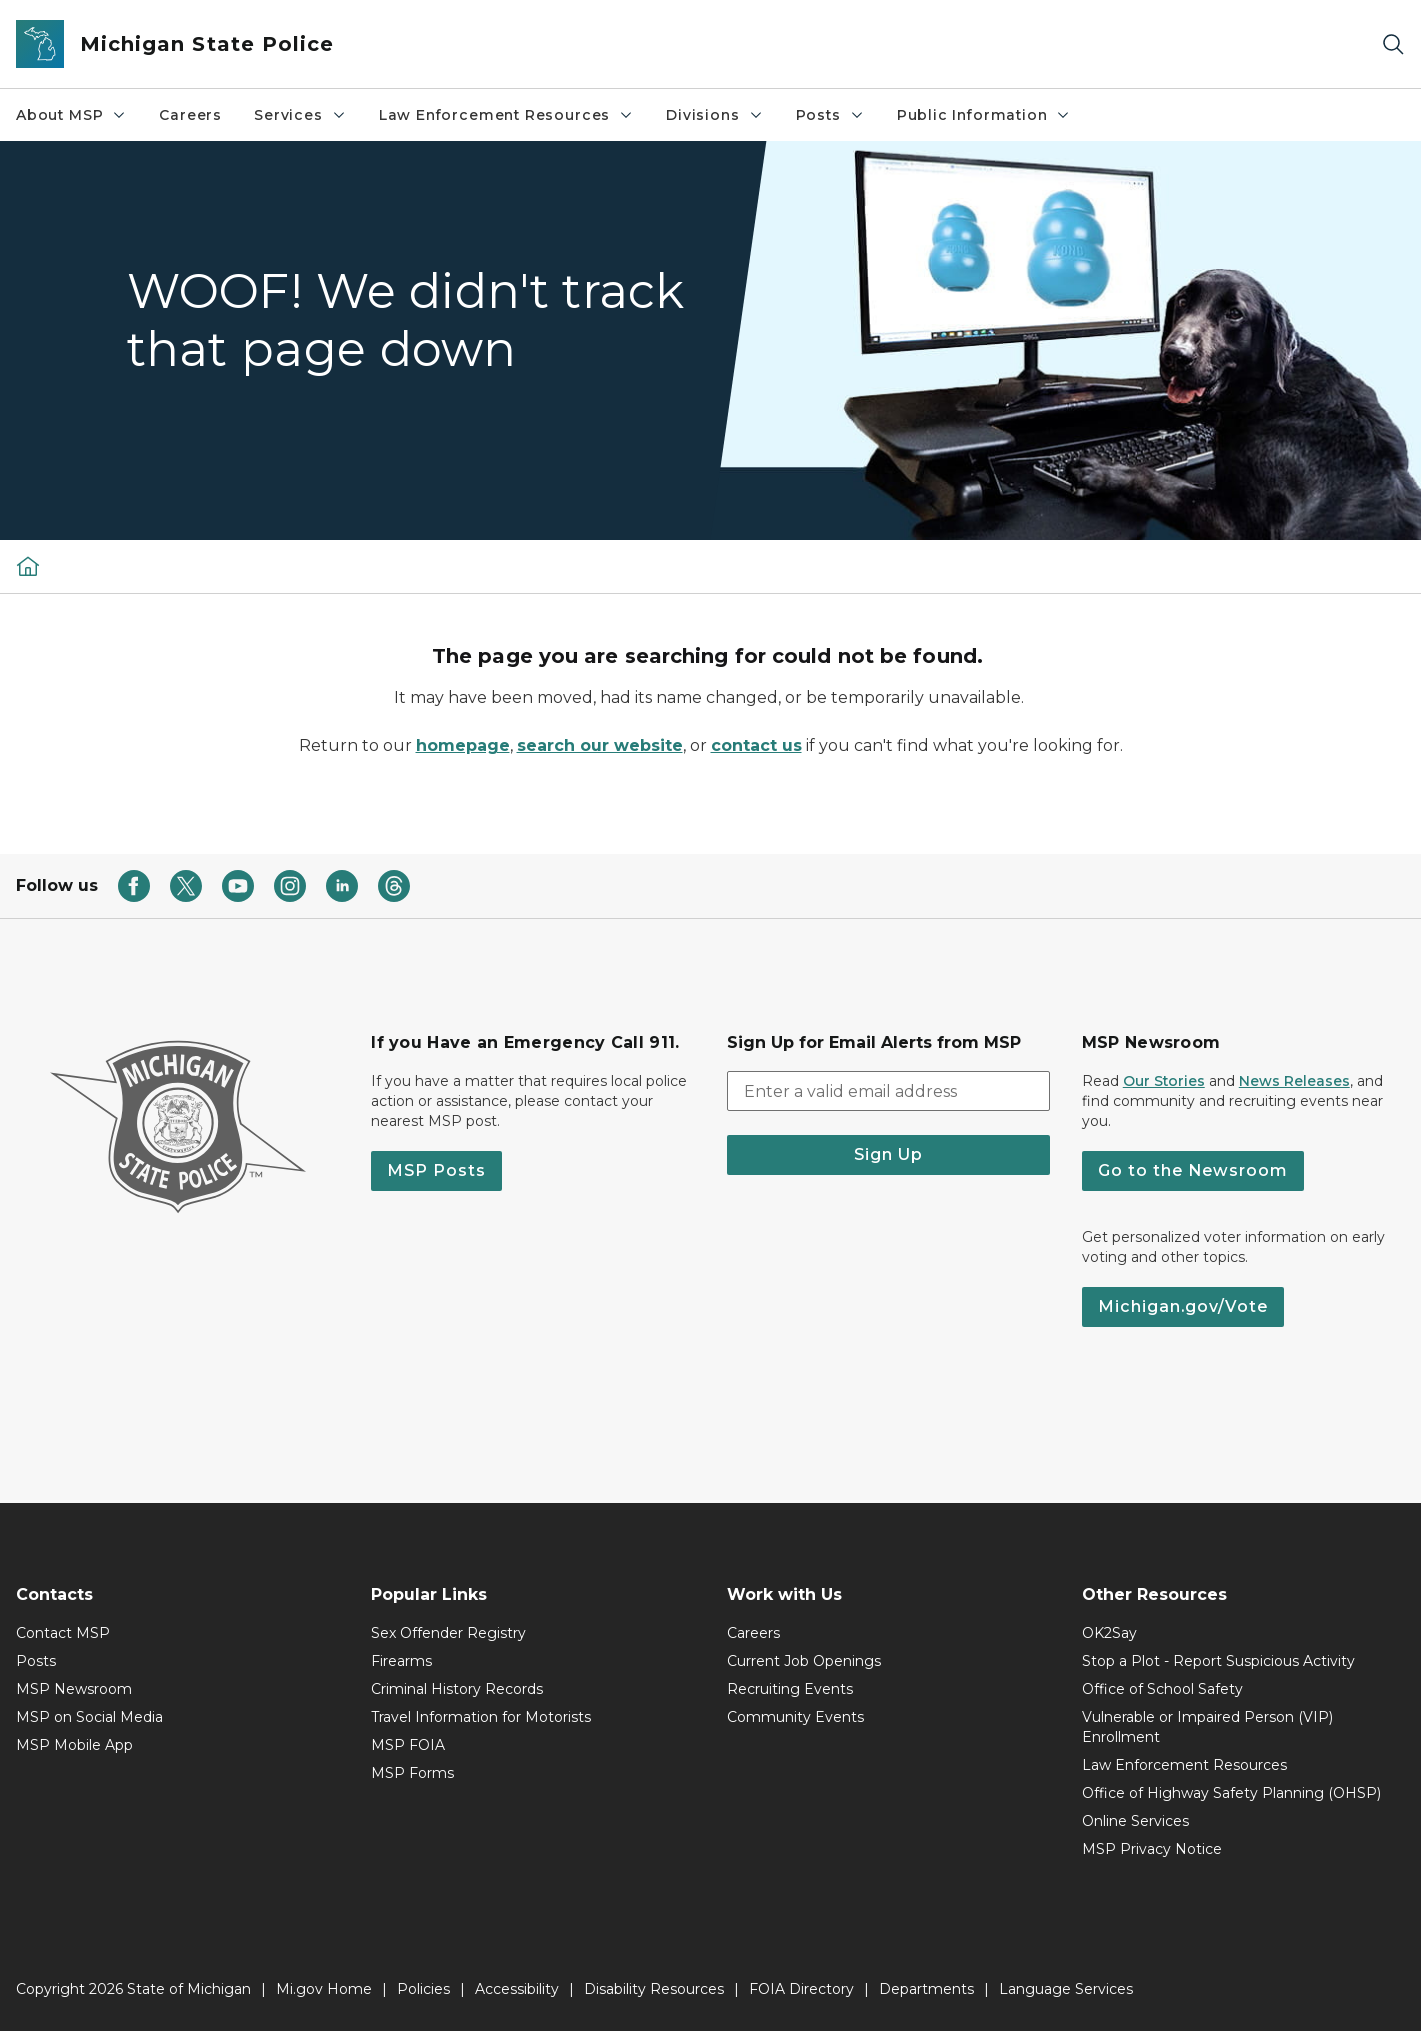 The image size is (1421, 2031). What do you see at coordinates (63, 1633) in the screenshot?
I see `Contact MSP` at bounding box center [63, 1633].